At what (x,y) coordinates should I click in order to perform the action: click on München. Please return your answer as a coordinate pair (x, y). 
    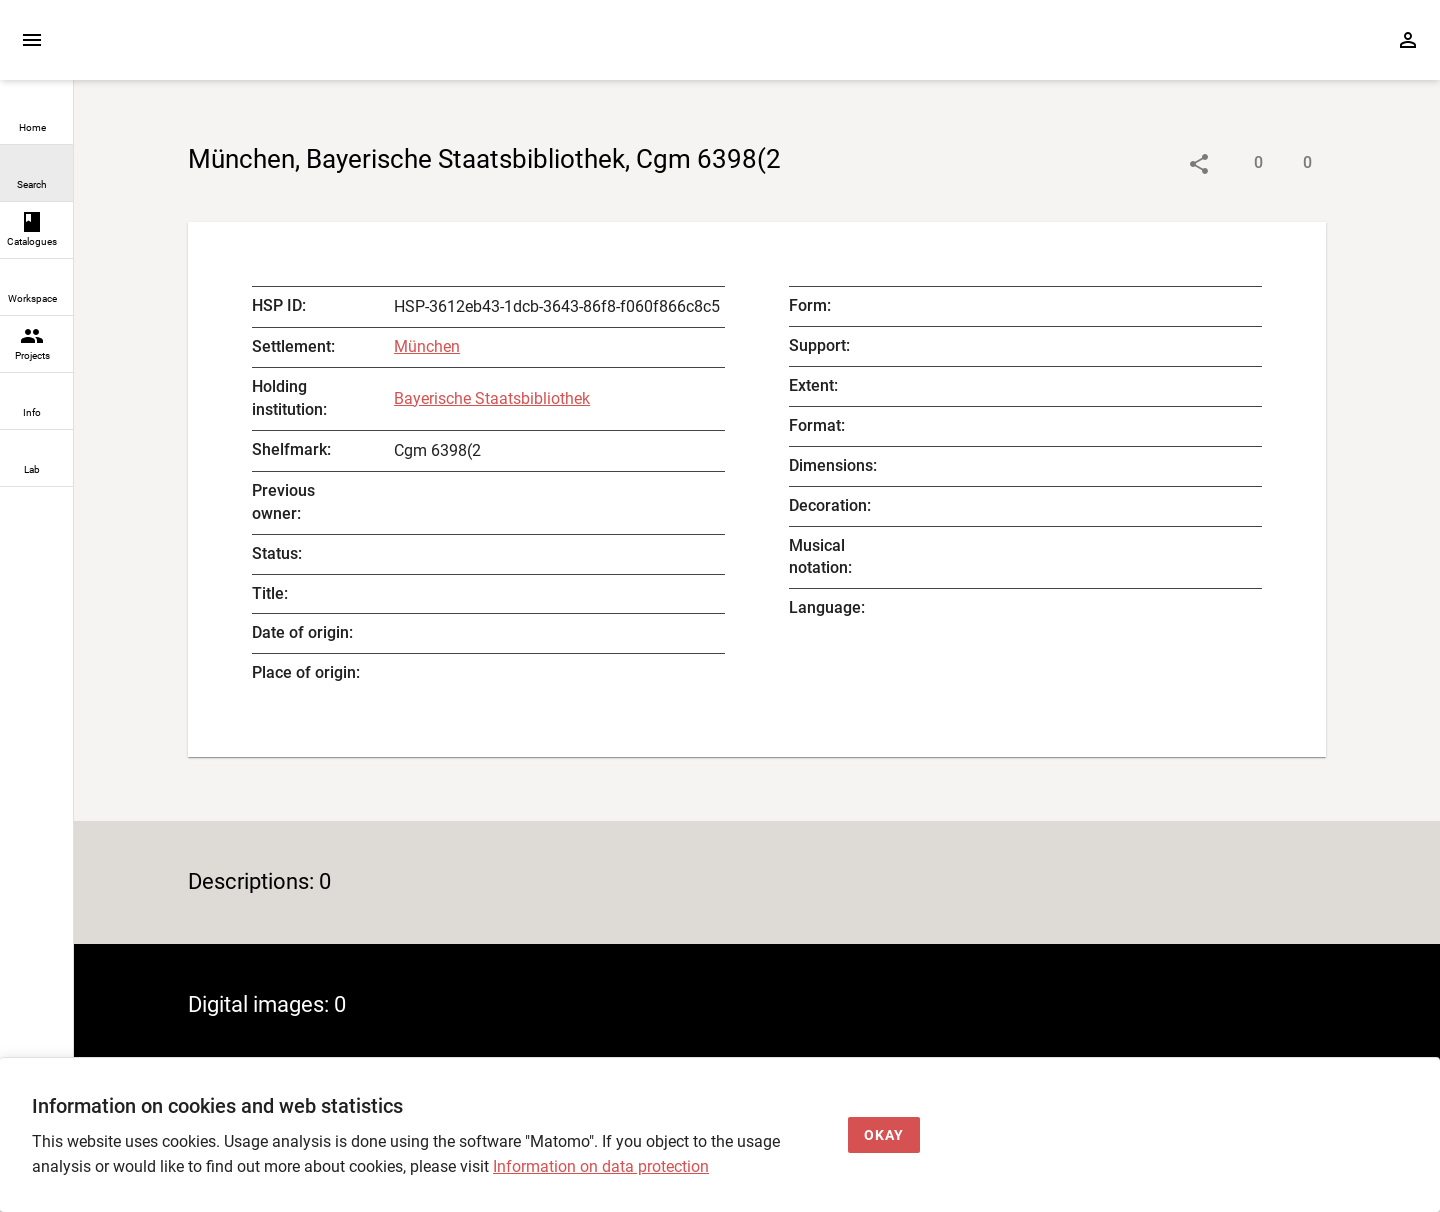
    Looking at the image, I should click on (427, 346).